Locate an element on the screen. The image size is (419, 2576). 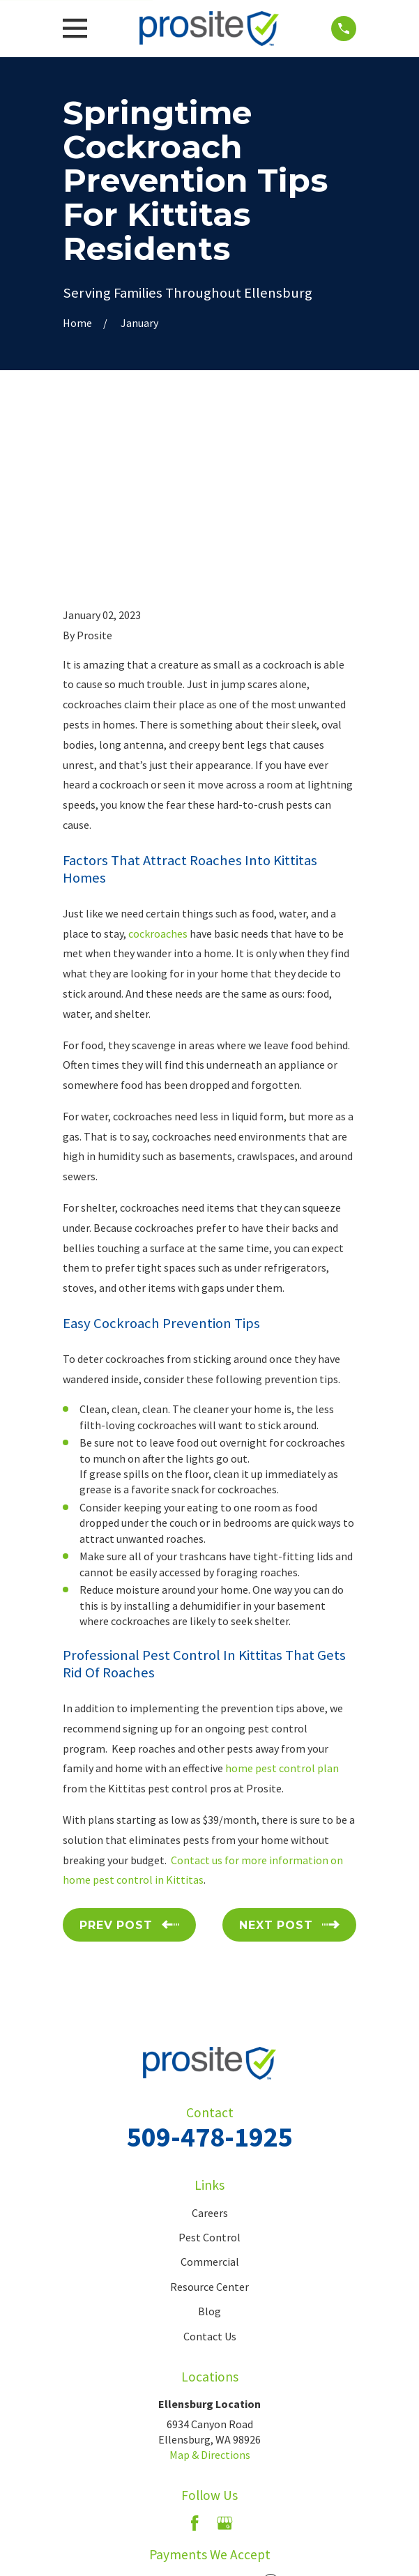
Contact Us is located at coordinates (209, 2174).